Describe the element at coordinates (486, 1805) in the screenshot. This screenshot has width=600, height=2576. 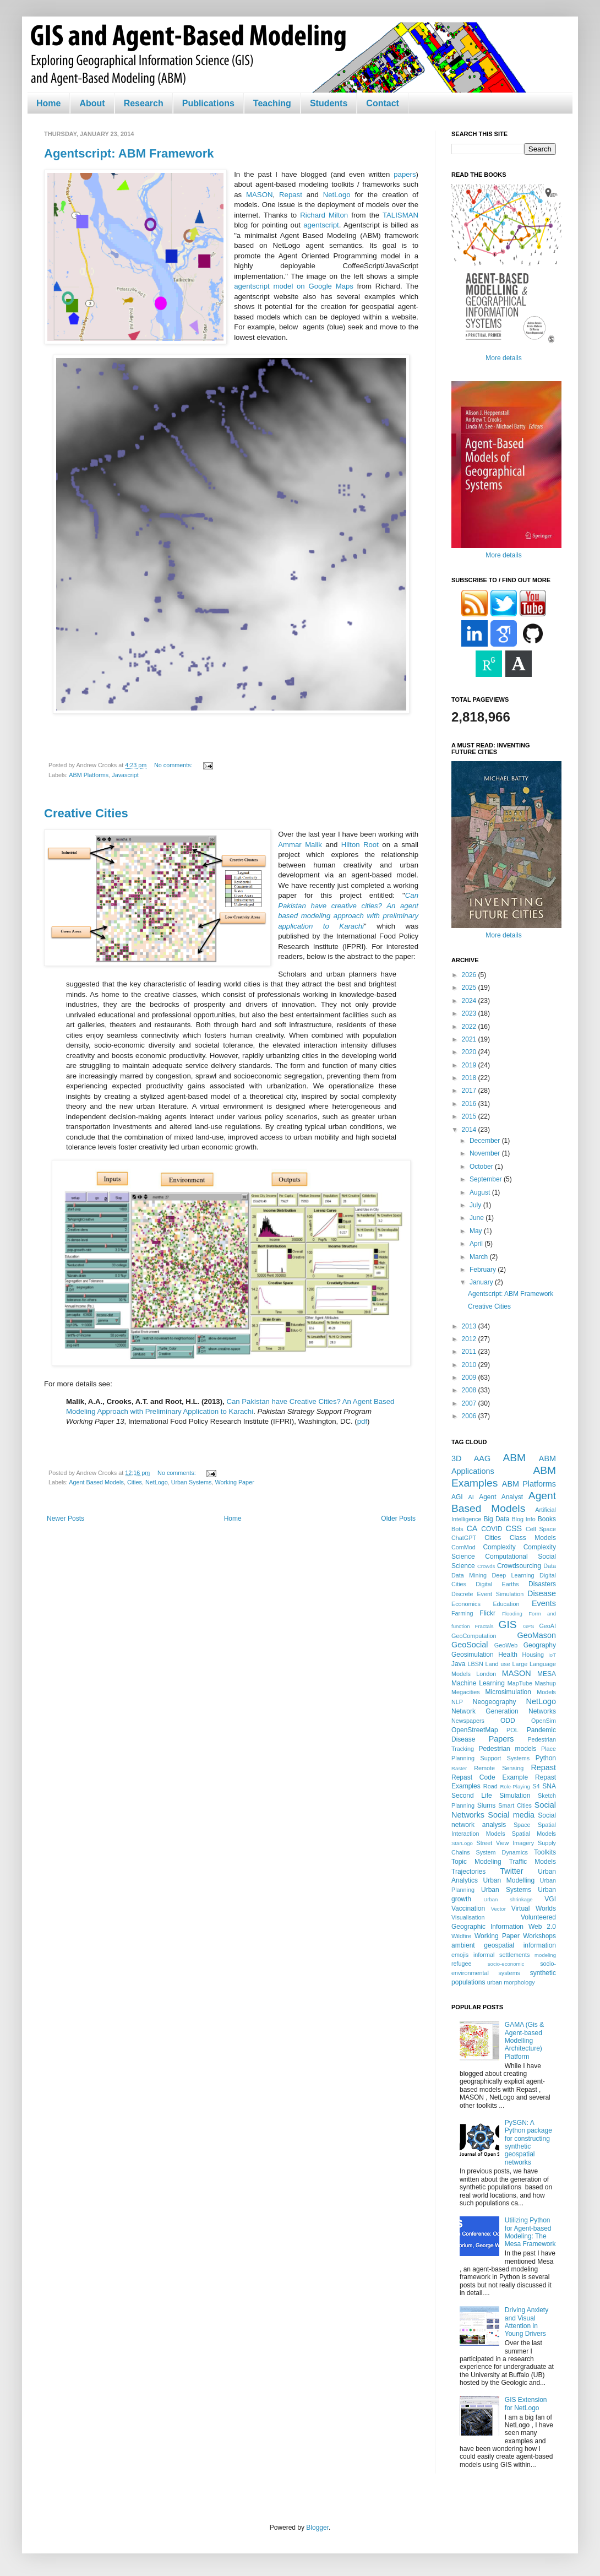
I see `Slums` at that location.